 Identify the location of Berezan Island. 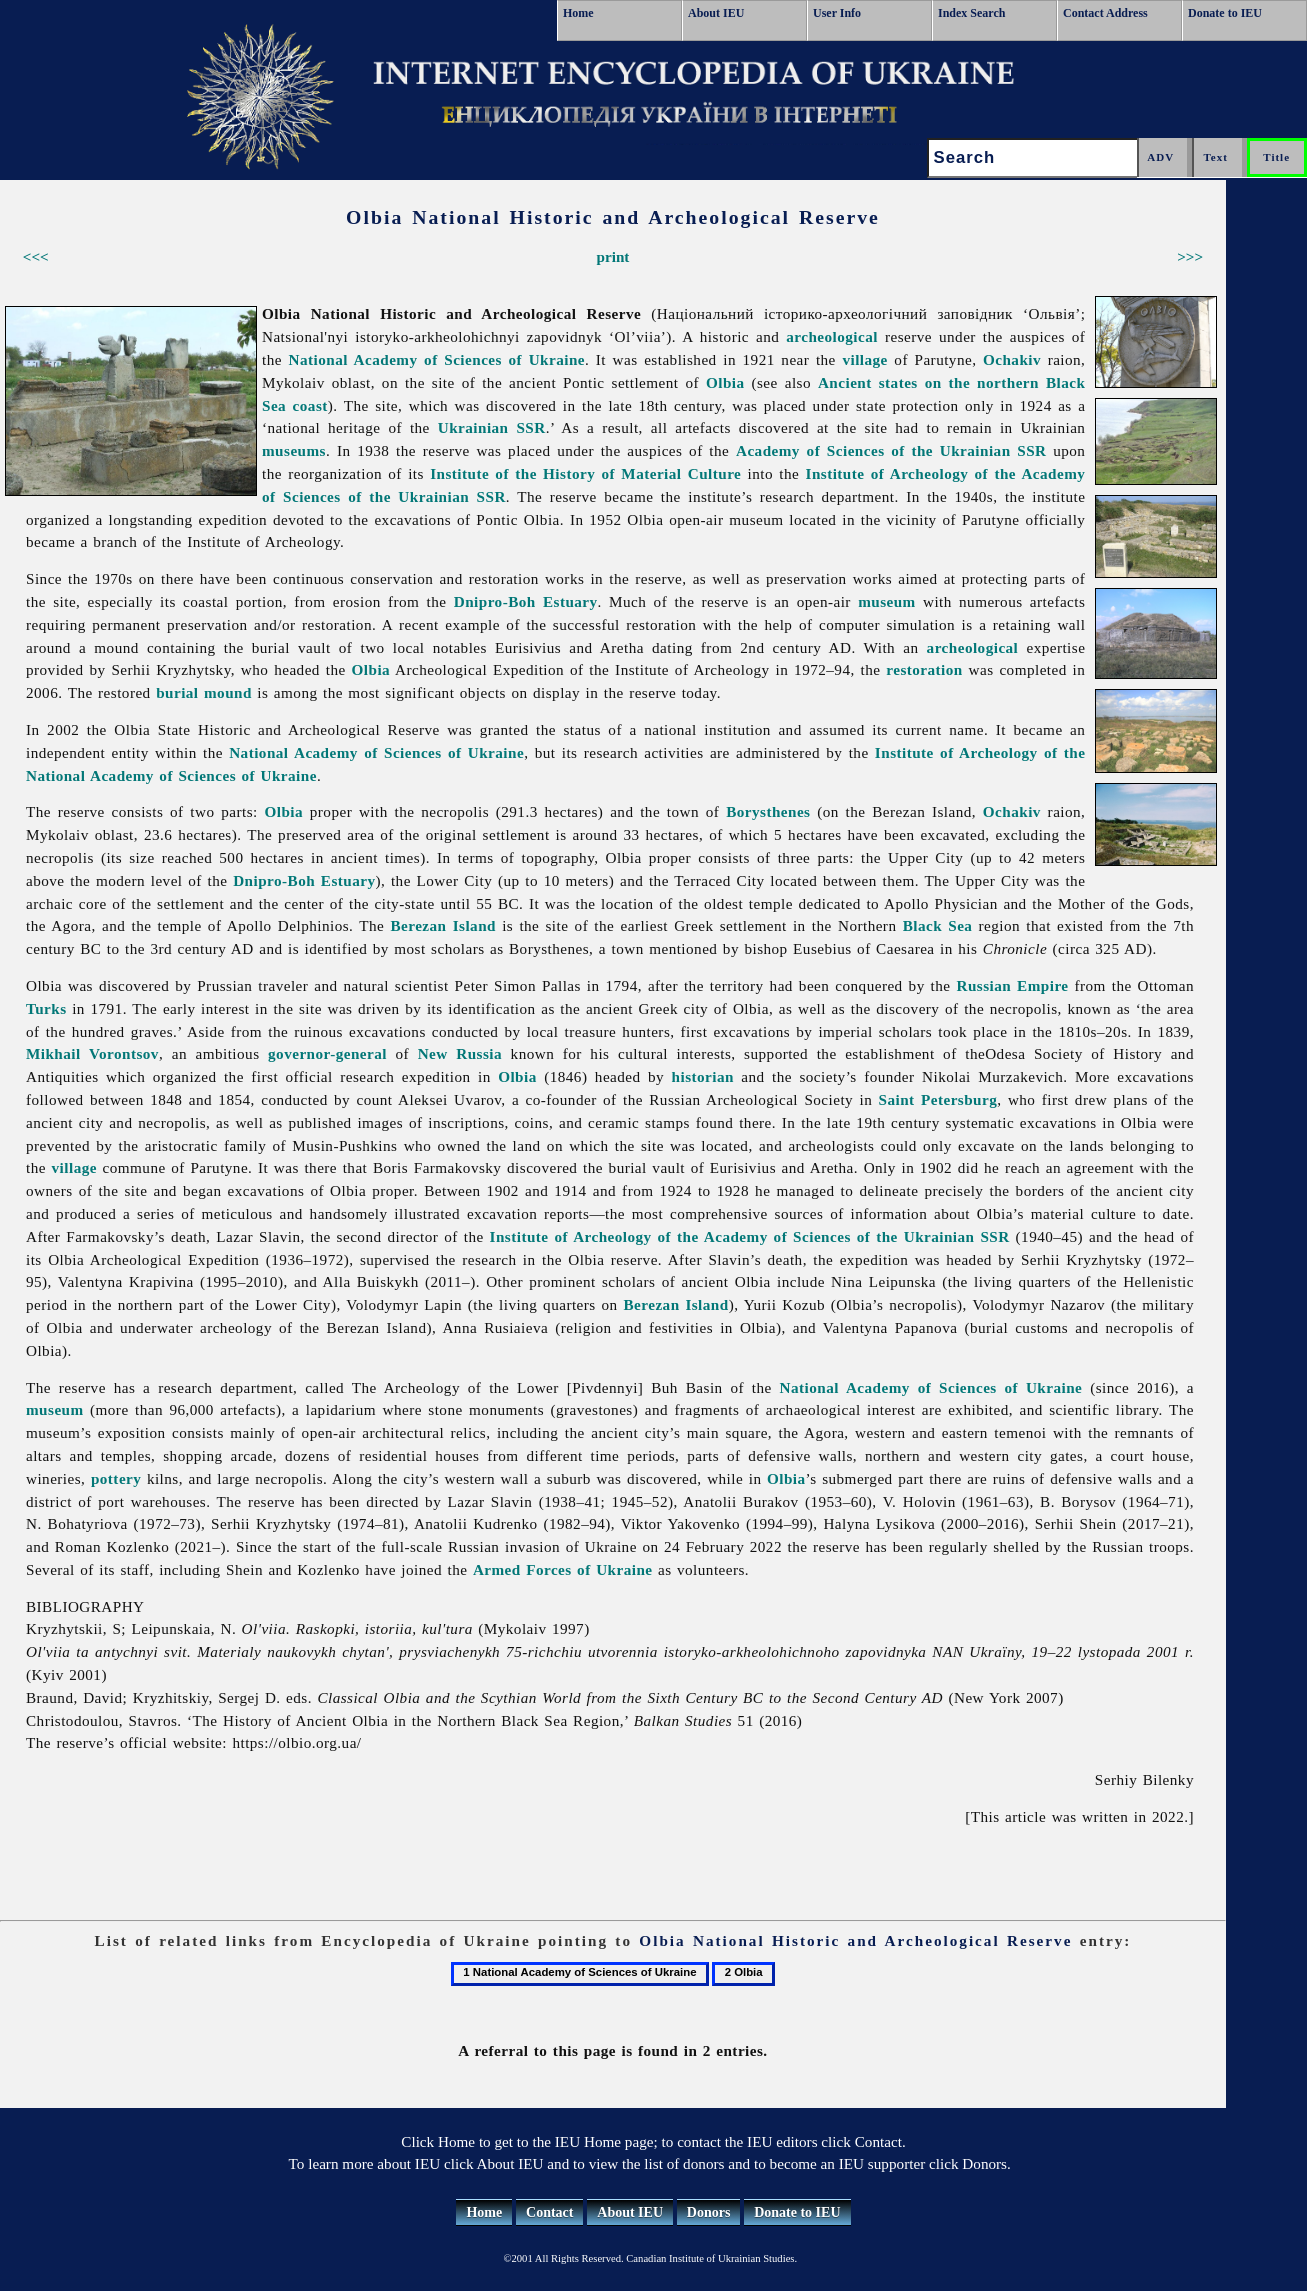
(443, 925).